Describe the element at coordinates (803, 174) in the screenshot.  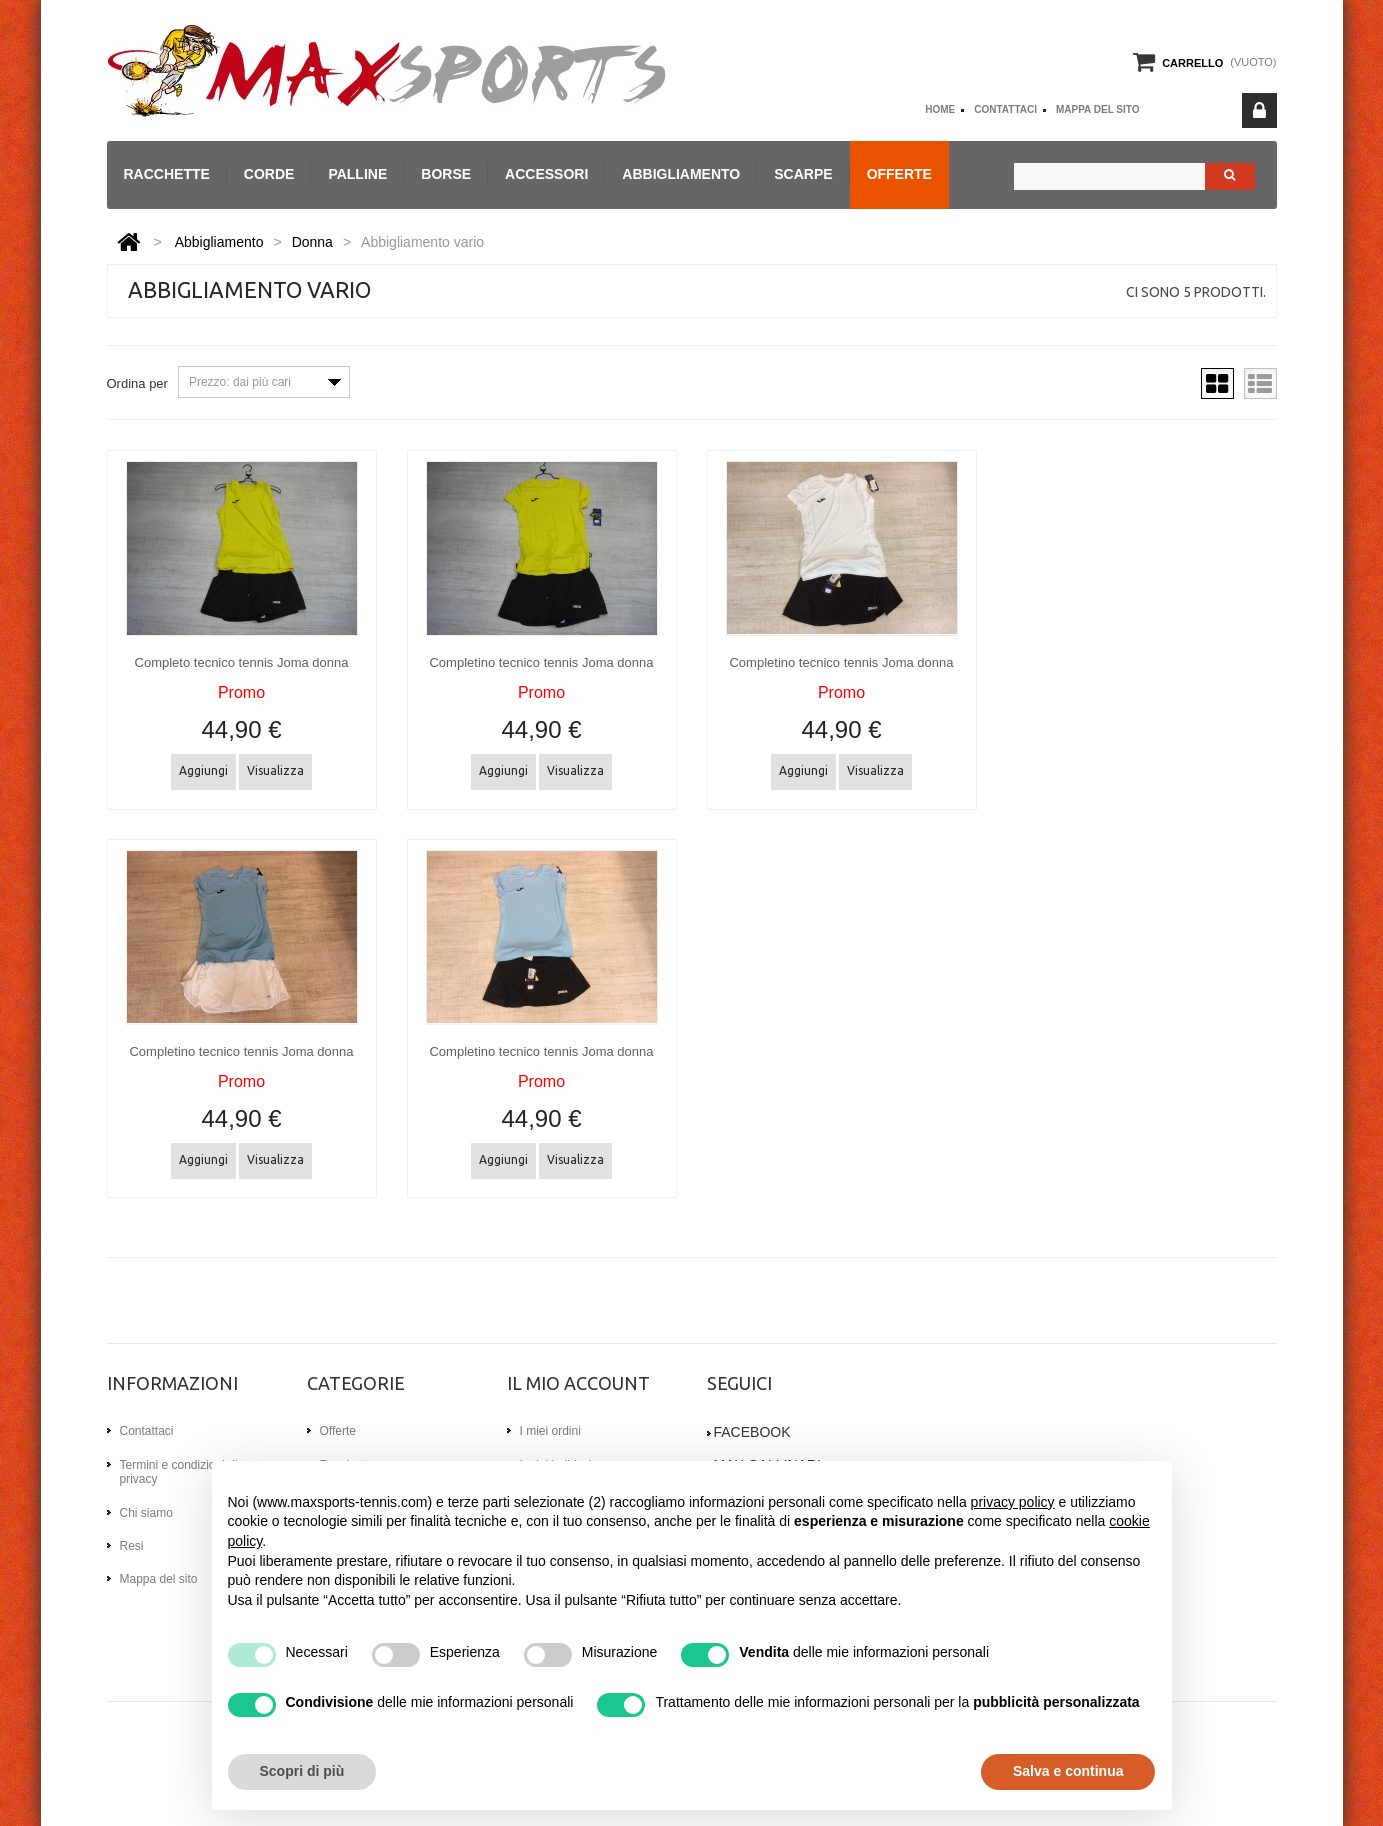
I see `Scarpe` at that location.